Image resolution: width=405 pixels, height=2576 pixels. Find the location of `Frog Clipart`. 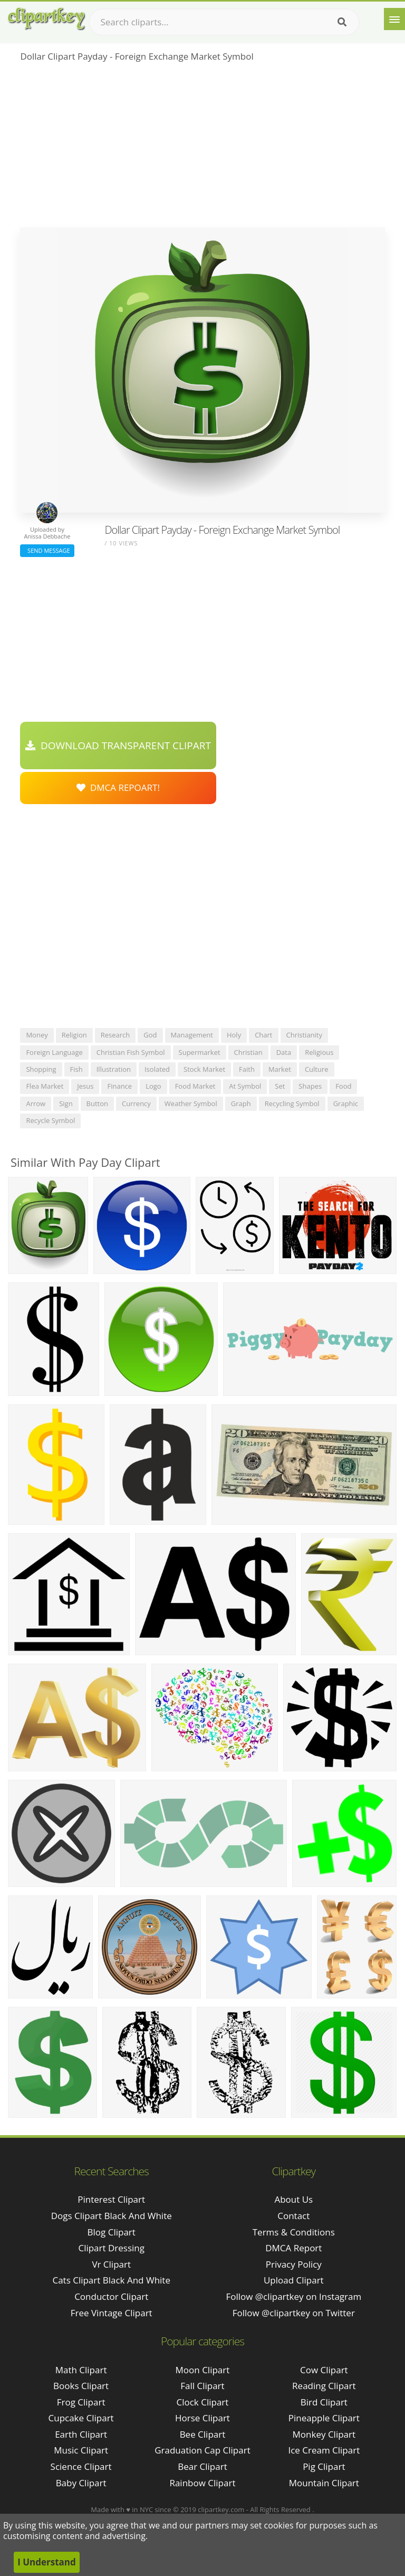

Frog Clipart is located at coordinates (81, 2402).